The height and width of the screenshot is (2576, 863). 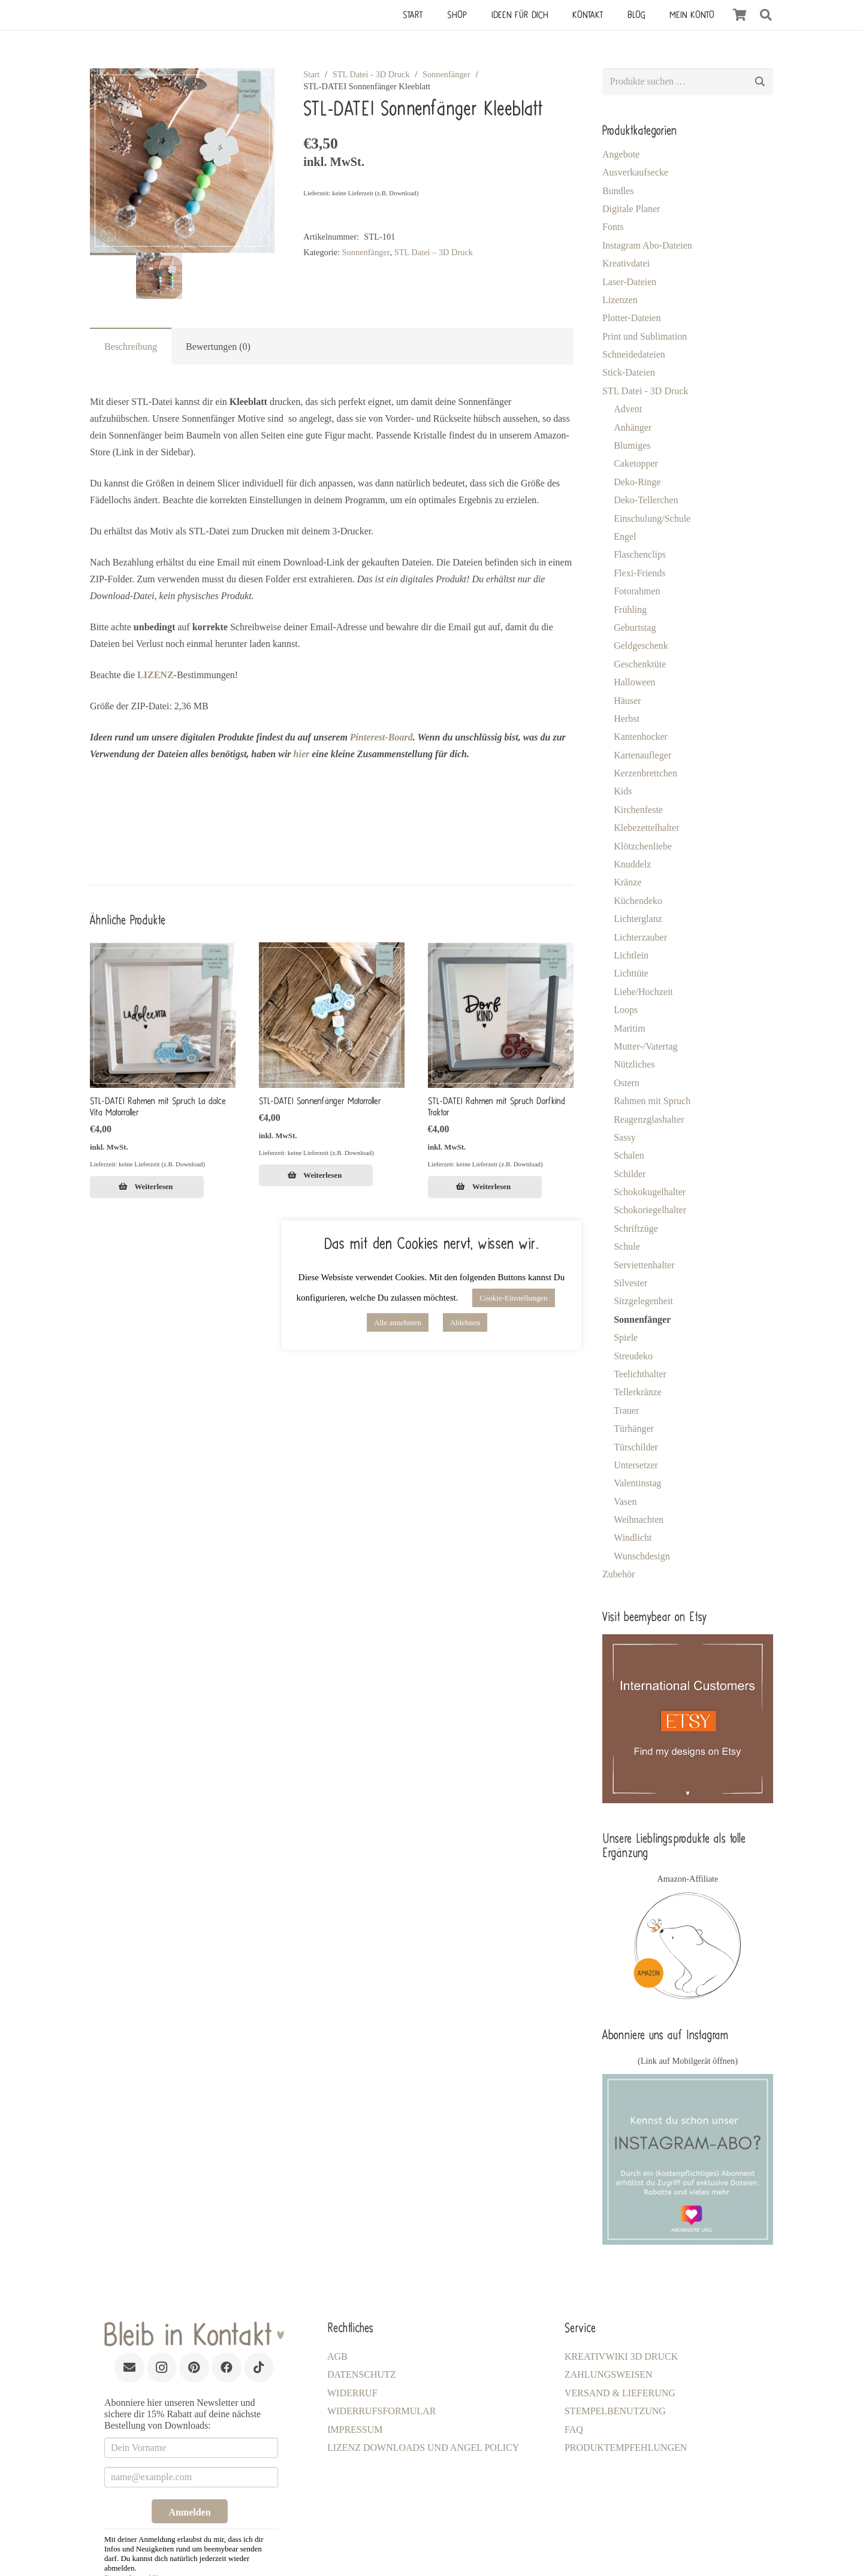 What do you see at coordinates (627, 882) in the screenshot?
I see `Kränze` at bounding box center [627, 882].